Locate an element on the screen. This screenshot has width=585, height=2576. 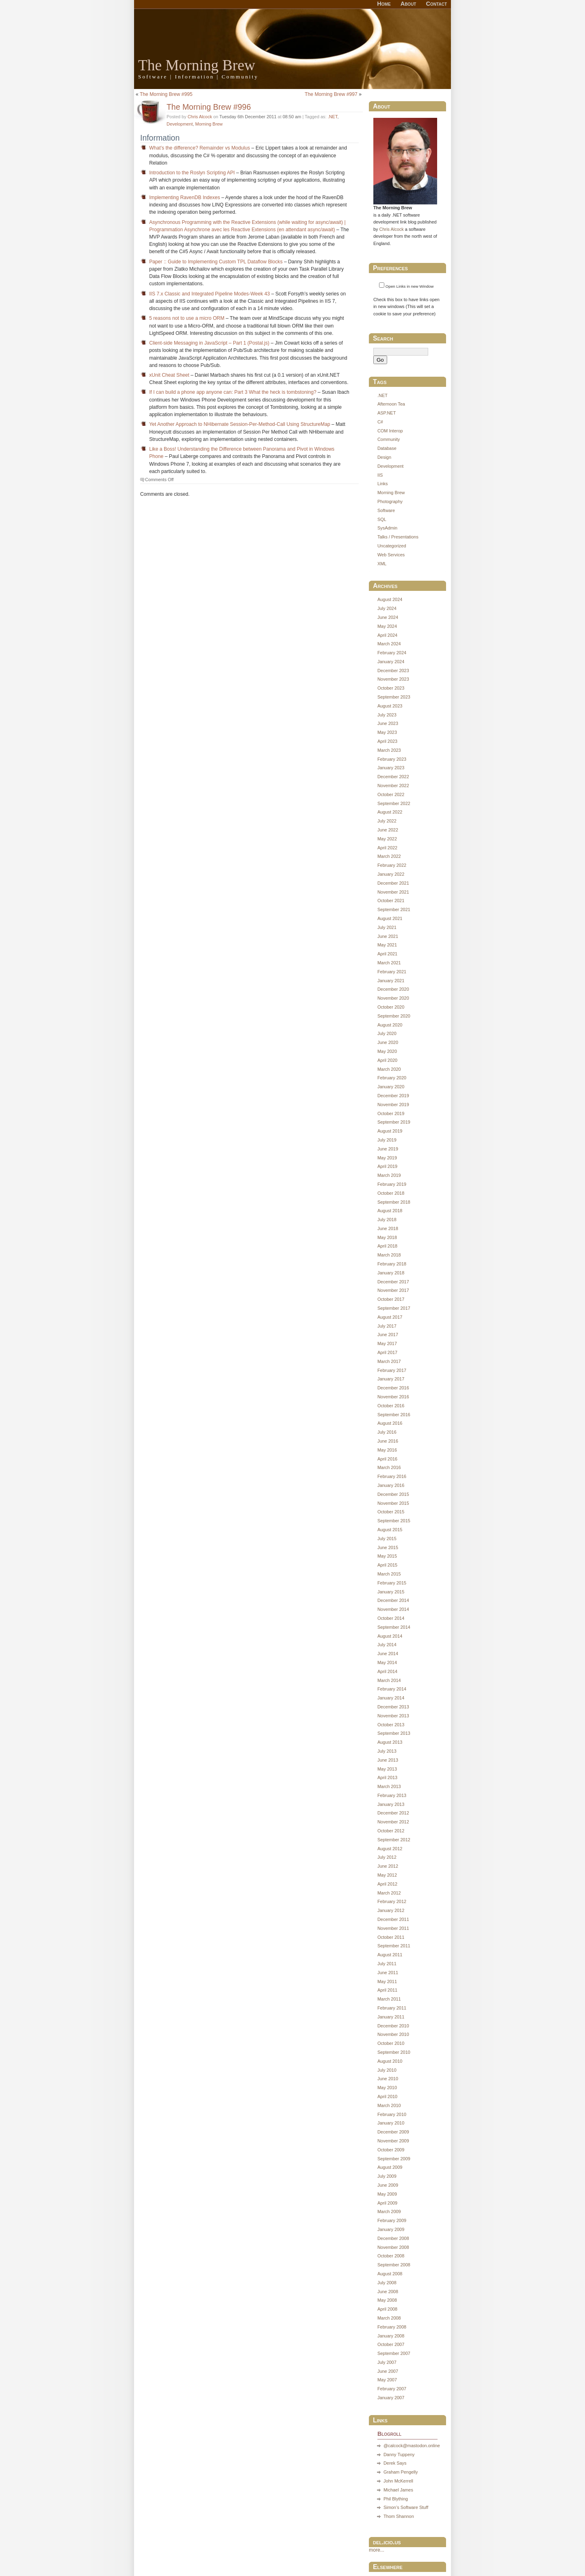
March 2013 is located at coordinates (389, 1786).